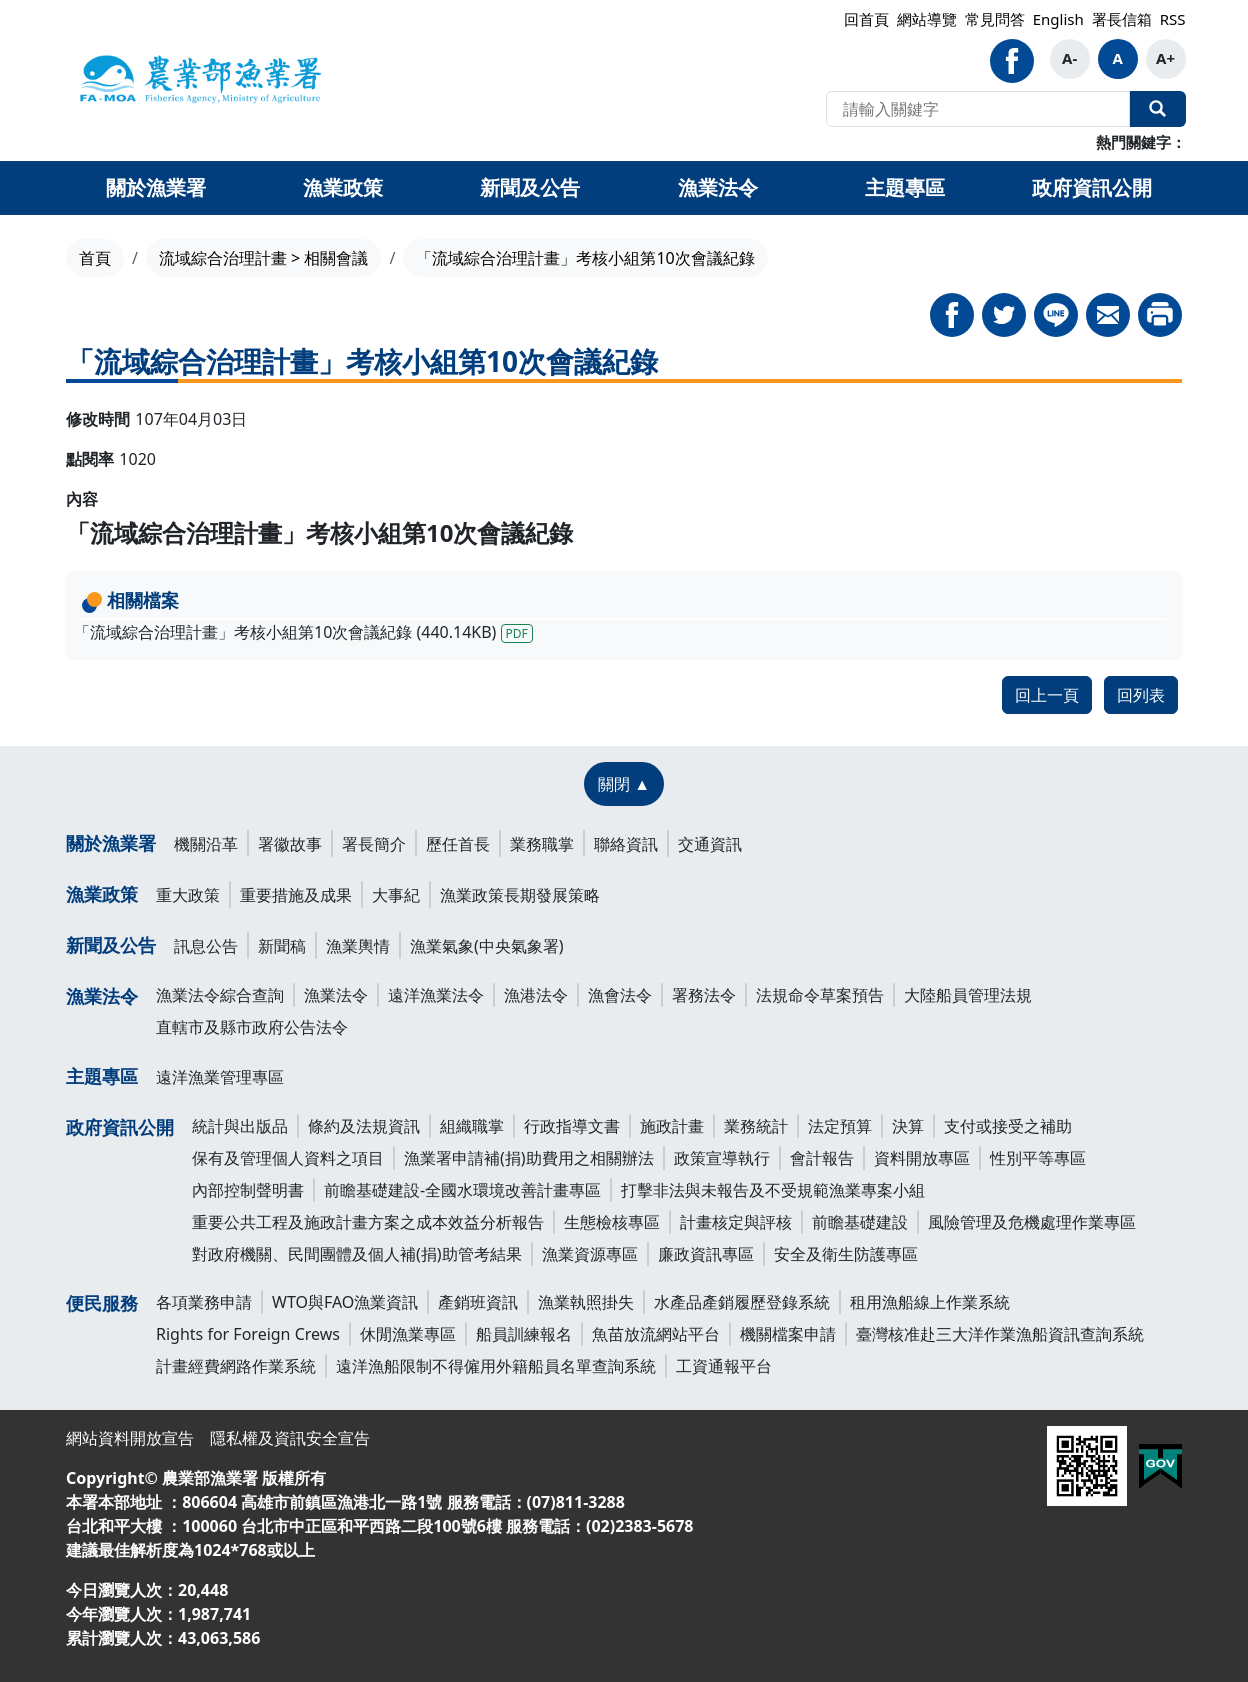 This screenshot has width=1248, height=1682. Describe the element at coordinates (866, 19) in the screenshot. I see `回首頁` at that location.